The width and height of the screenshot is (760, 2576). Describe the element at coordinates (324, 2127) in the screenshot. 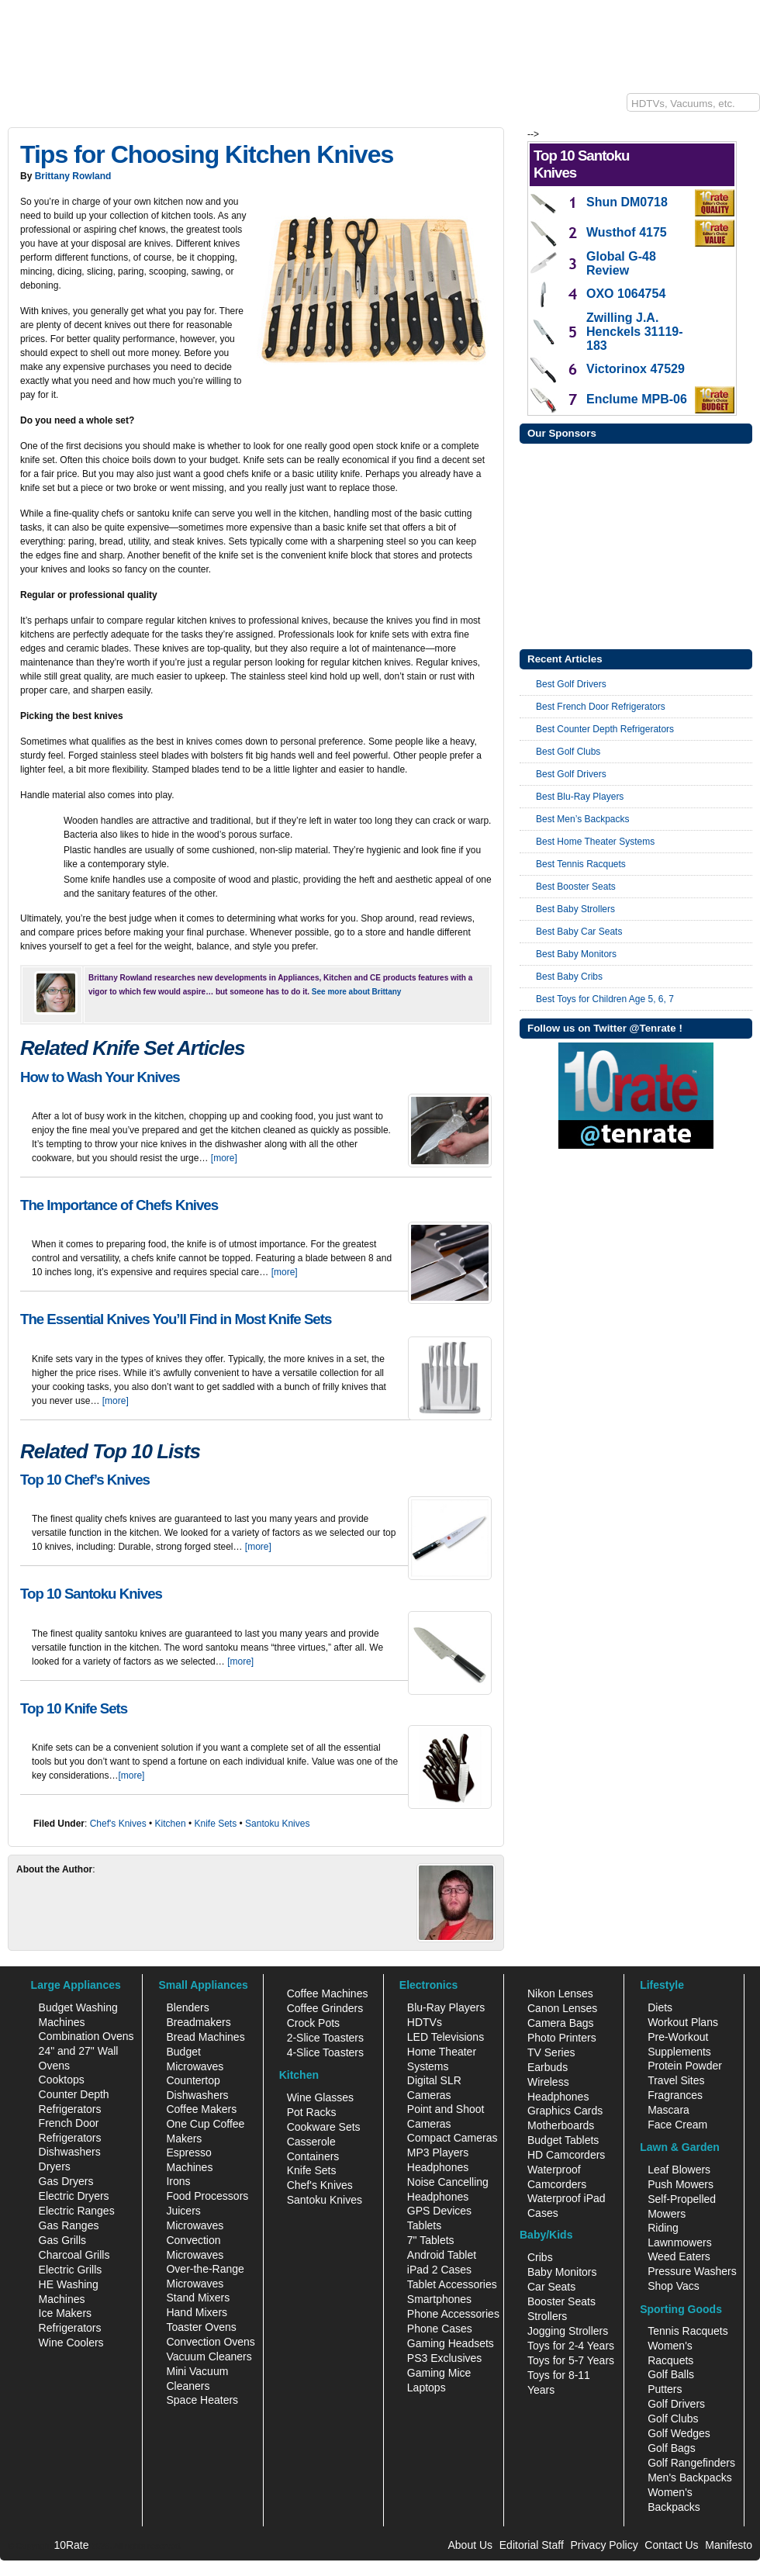

I see `Cookware Sets` at that location.